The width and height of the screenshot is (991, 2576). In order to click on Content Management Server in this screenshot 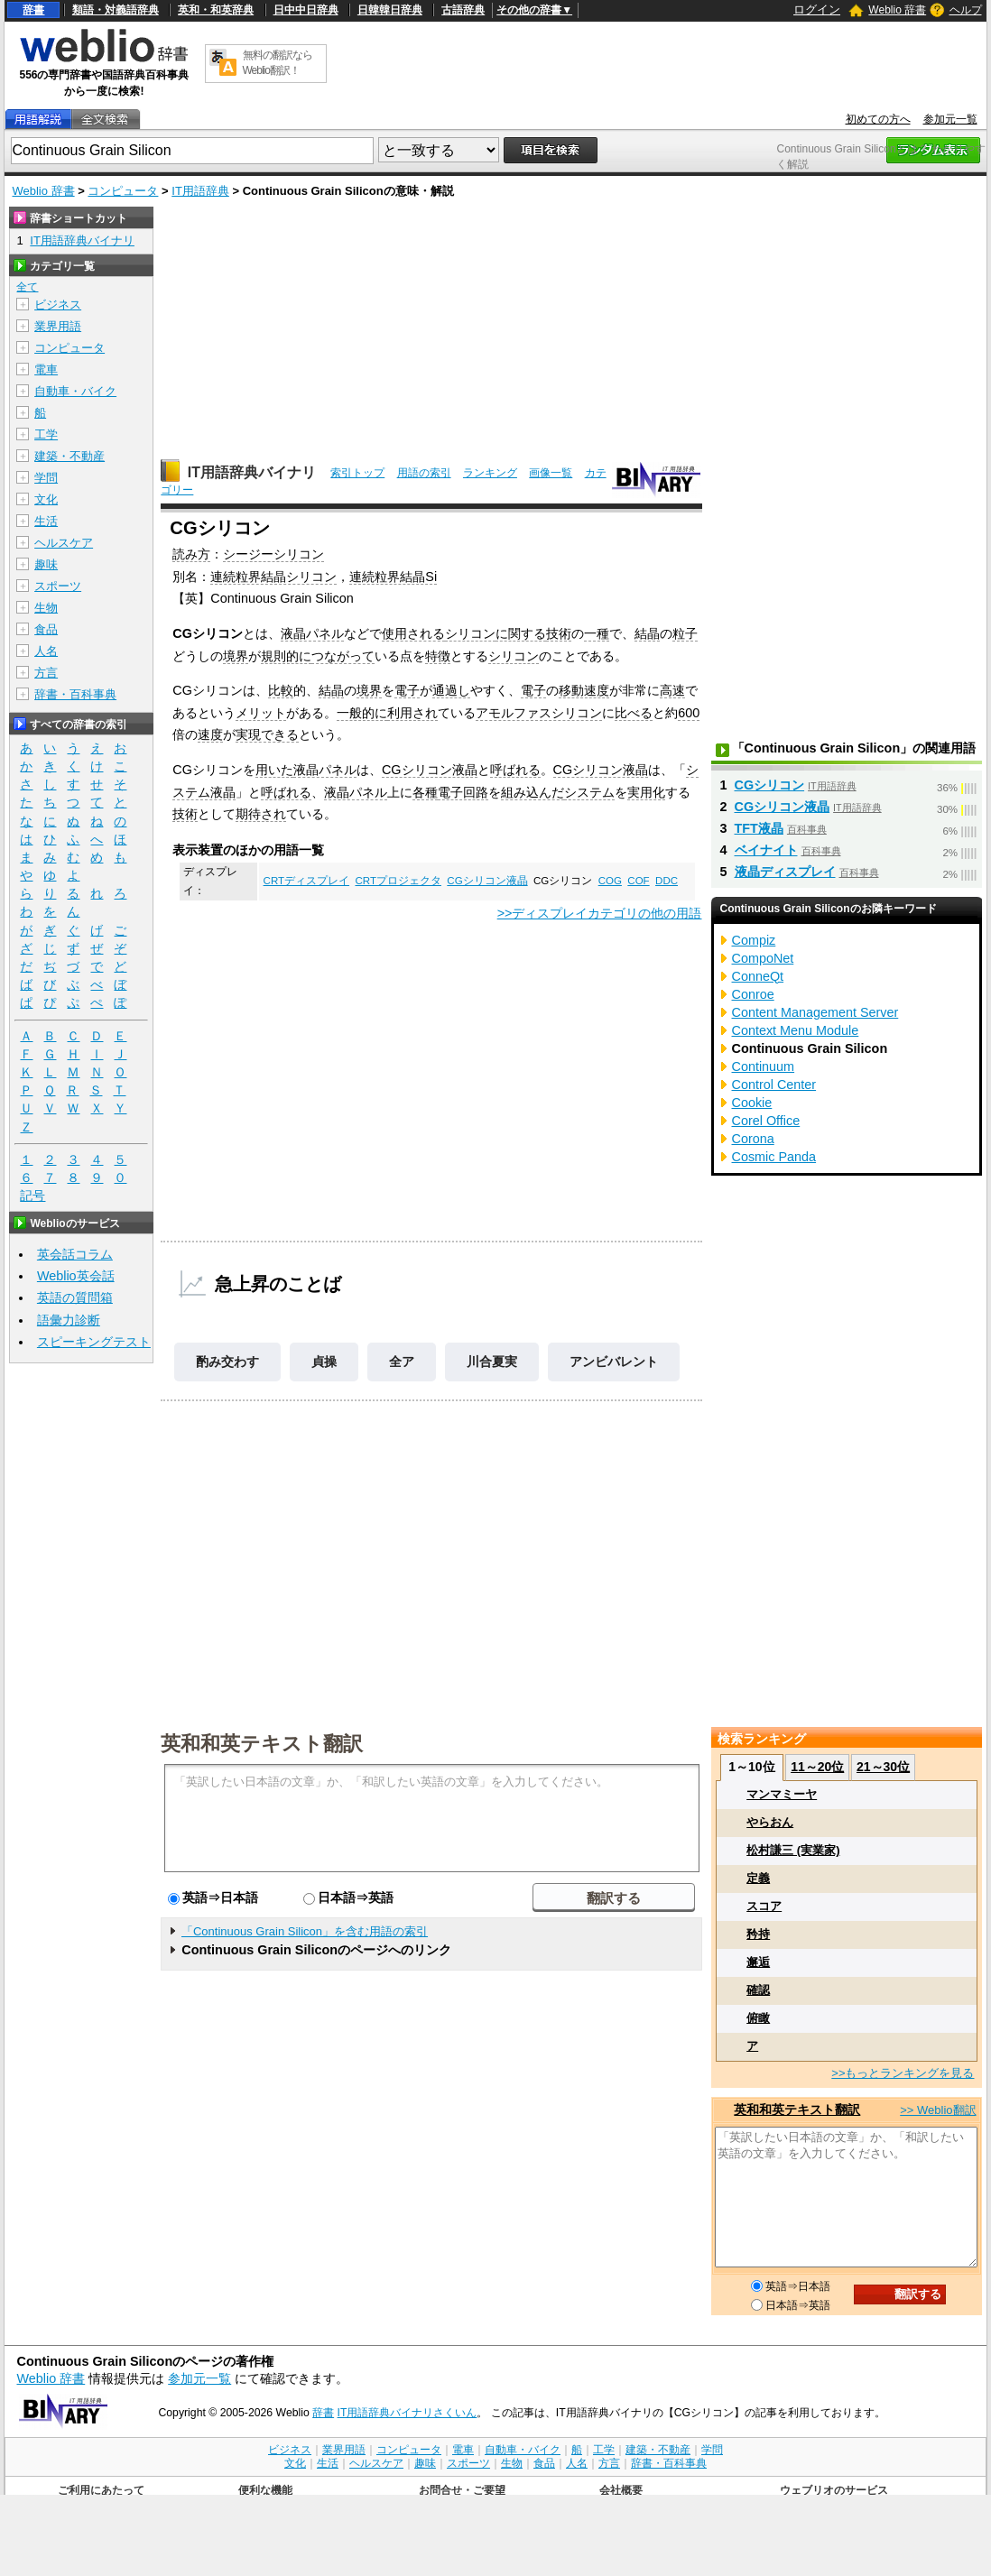, I will do `click(815, 1012)`.